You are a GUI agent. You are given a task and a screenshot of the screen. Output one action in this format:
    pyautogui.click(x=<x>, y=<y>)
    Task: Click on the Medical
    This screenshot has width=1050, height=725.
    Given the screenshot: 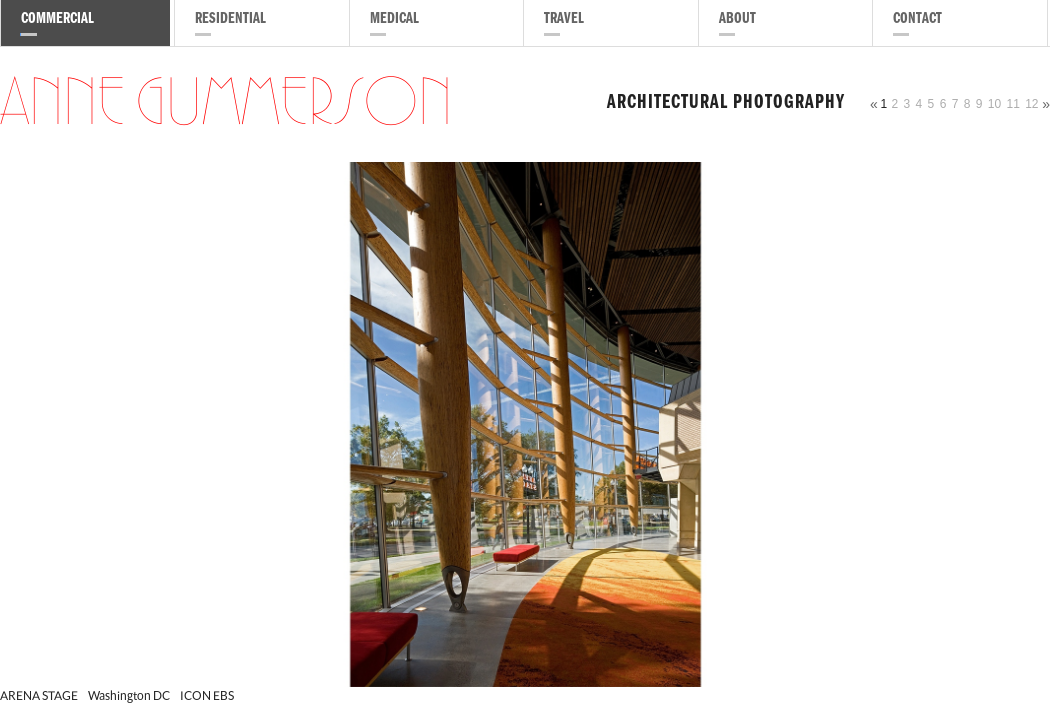 What is the action you would take?
    pyautogui.click(x=394, y=20)
    